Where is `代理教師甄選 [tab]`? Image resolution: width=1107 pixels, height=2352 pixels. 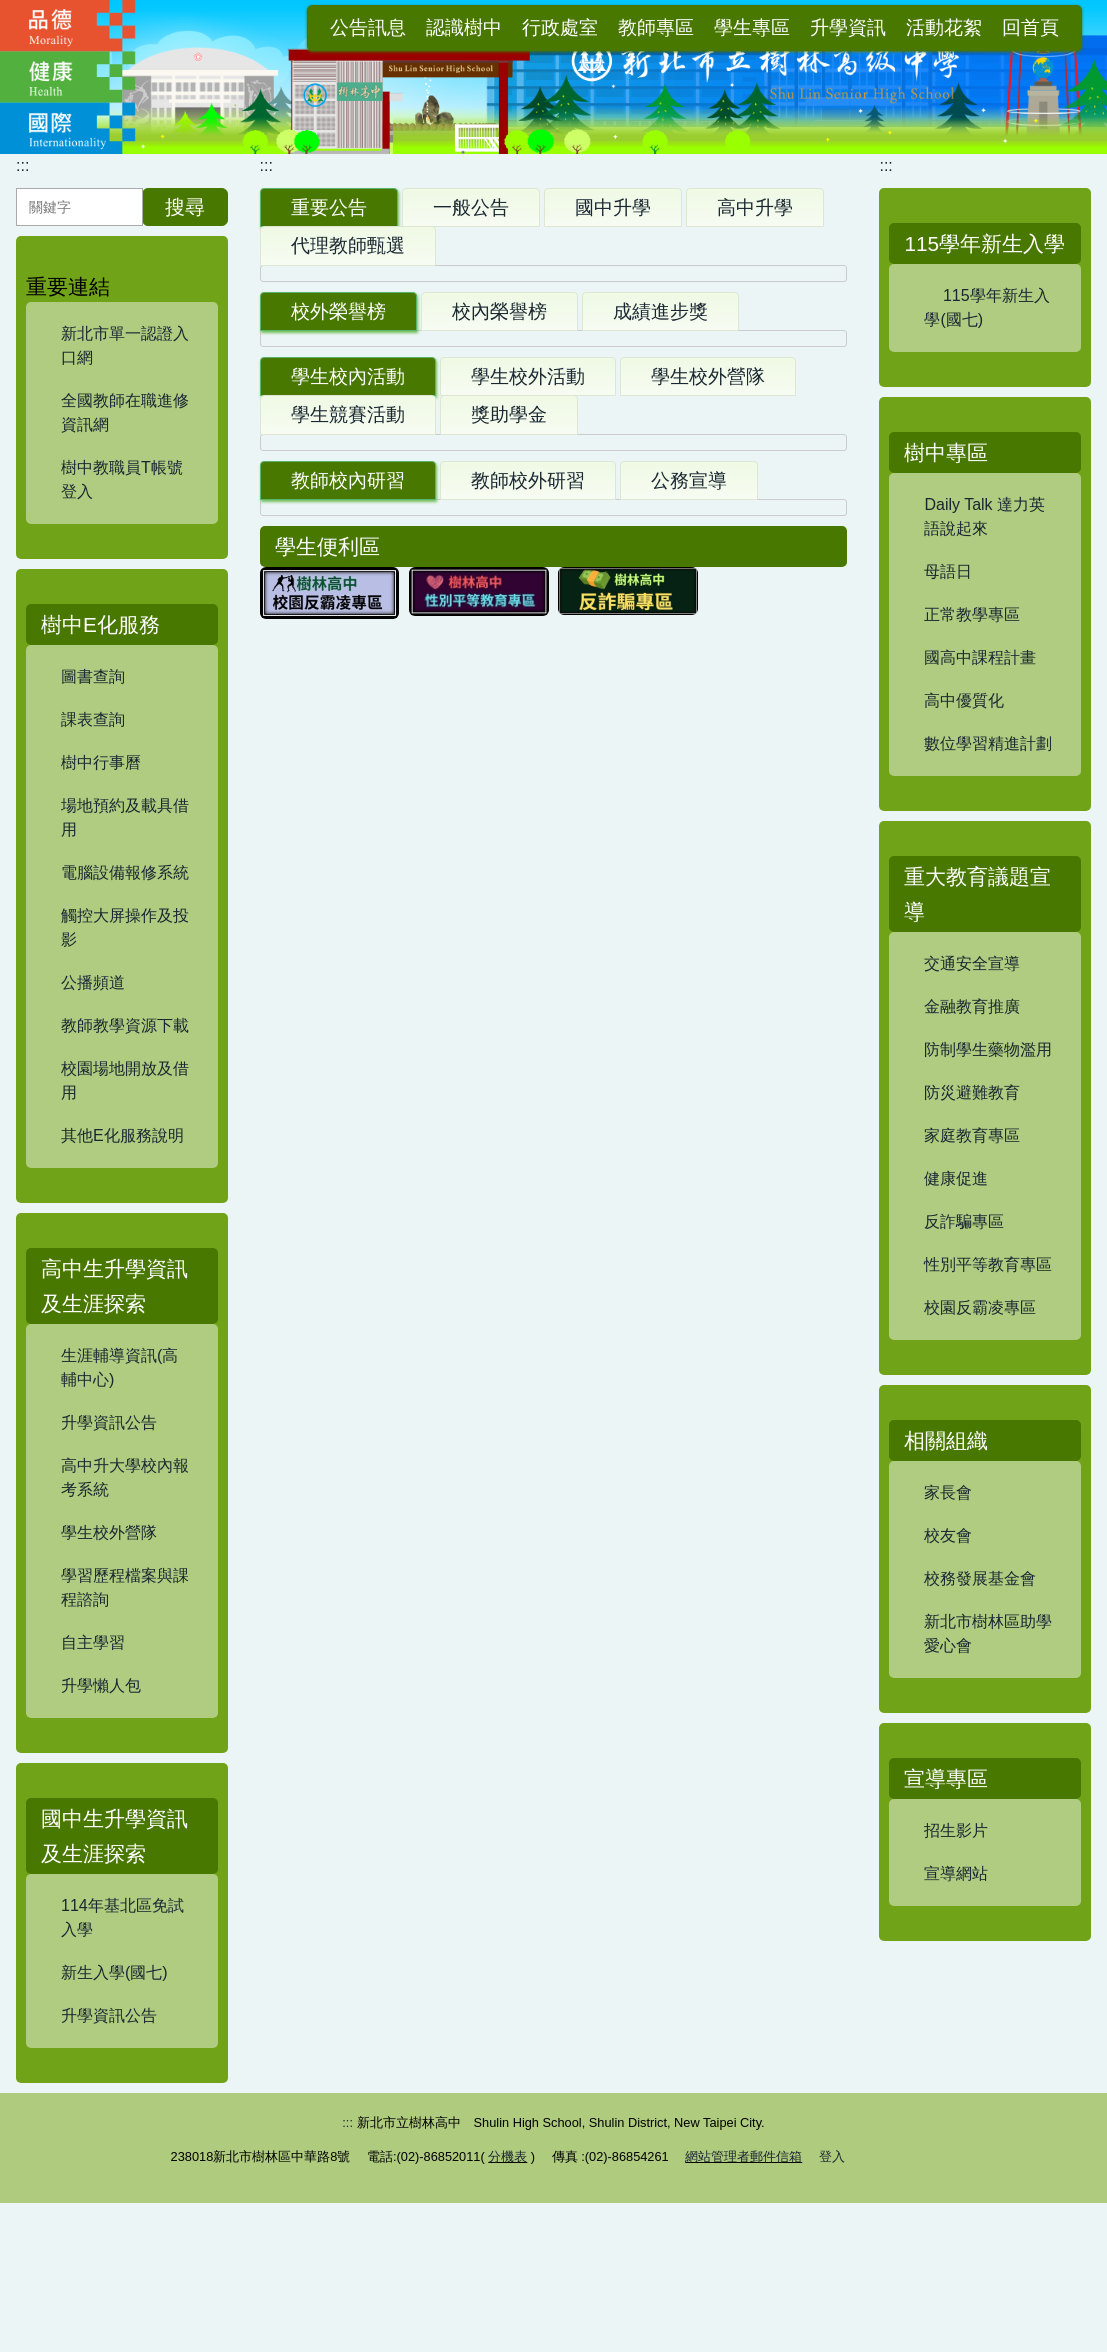
代理教師甄選 [tab] is located at coordinates (348, 275).